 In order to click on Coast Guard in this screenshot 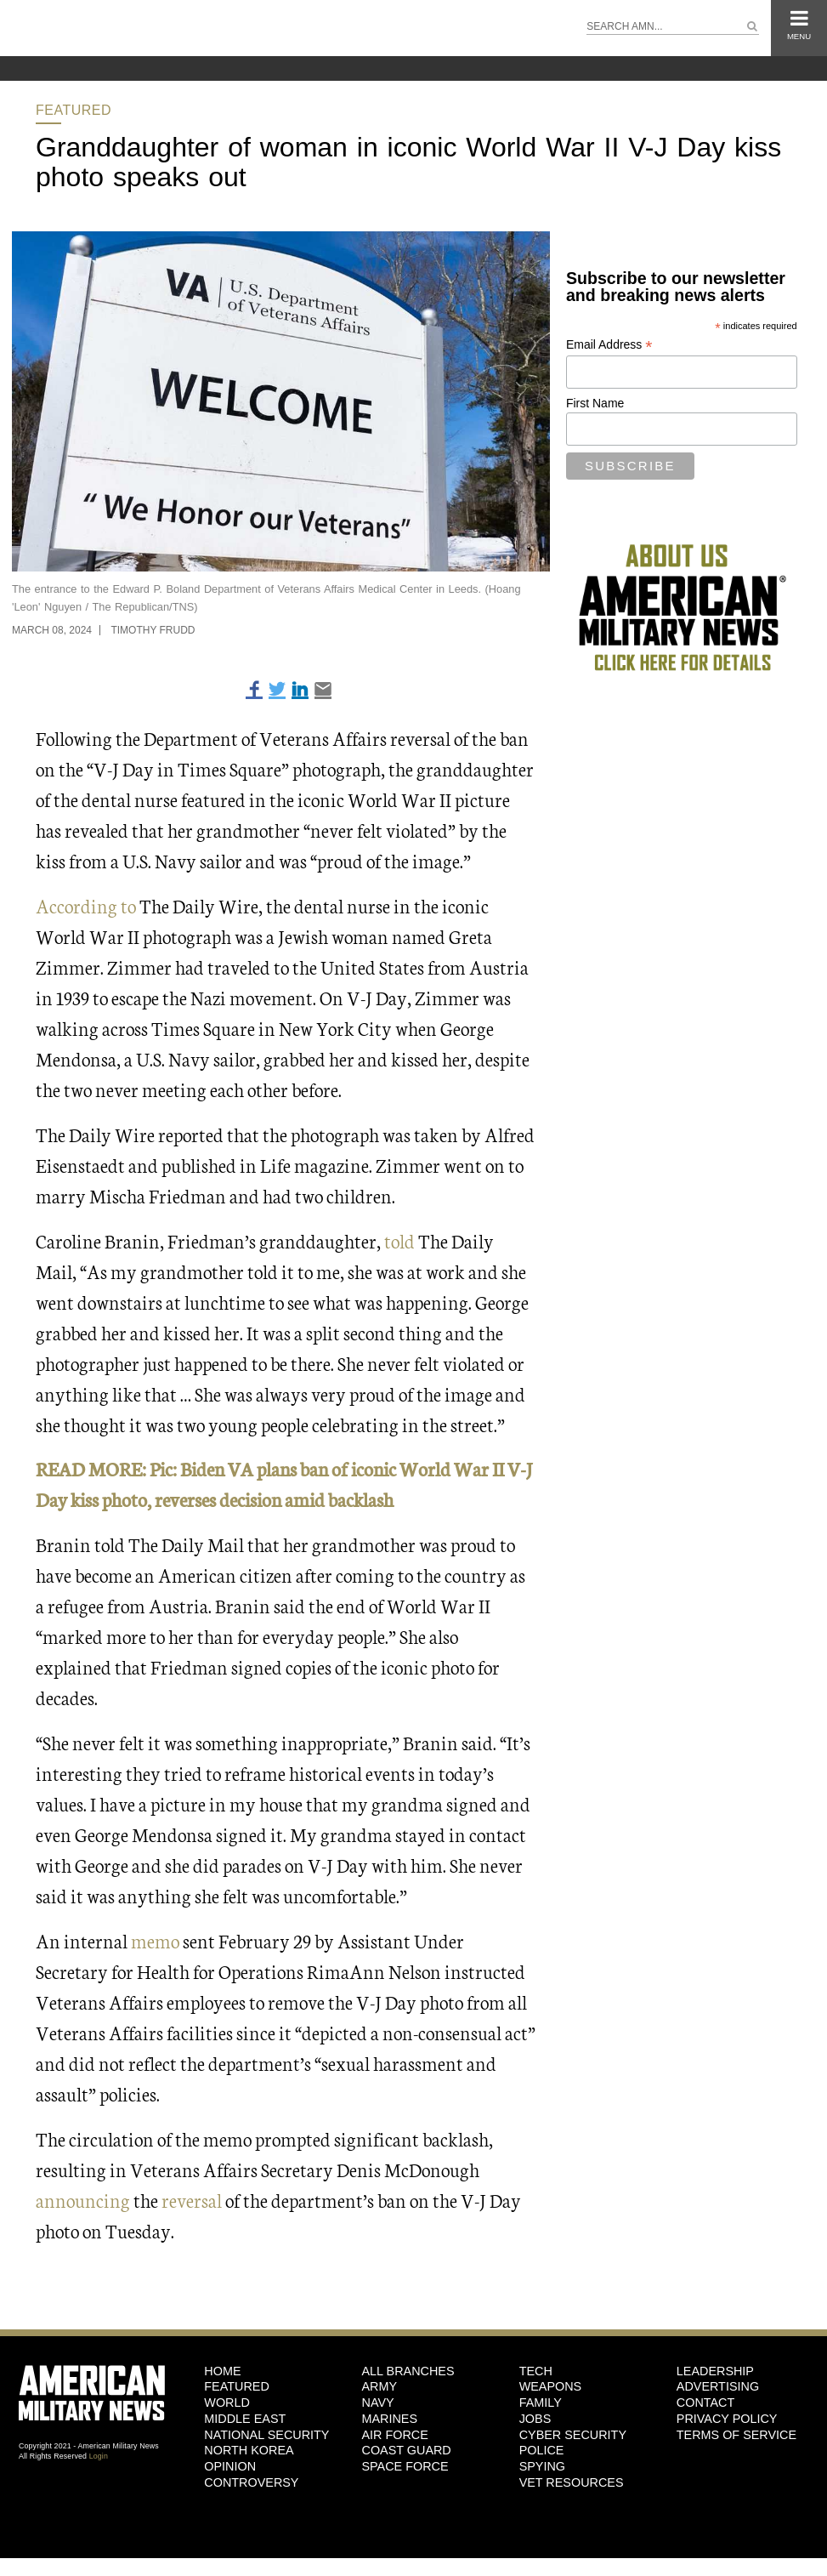, I will do `click(405, 2450)`.